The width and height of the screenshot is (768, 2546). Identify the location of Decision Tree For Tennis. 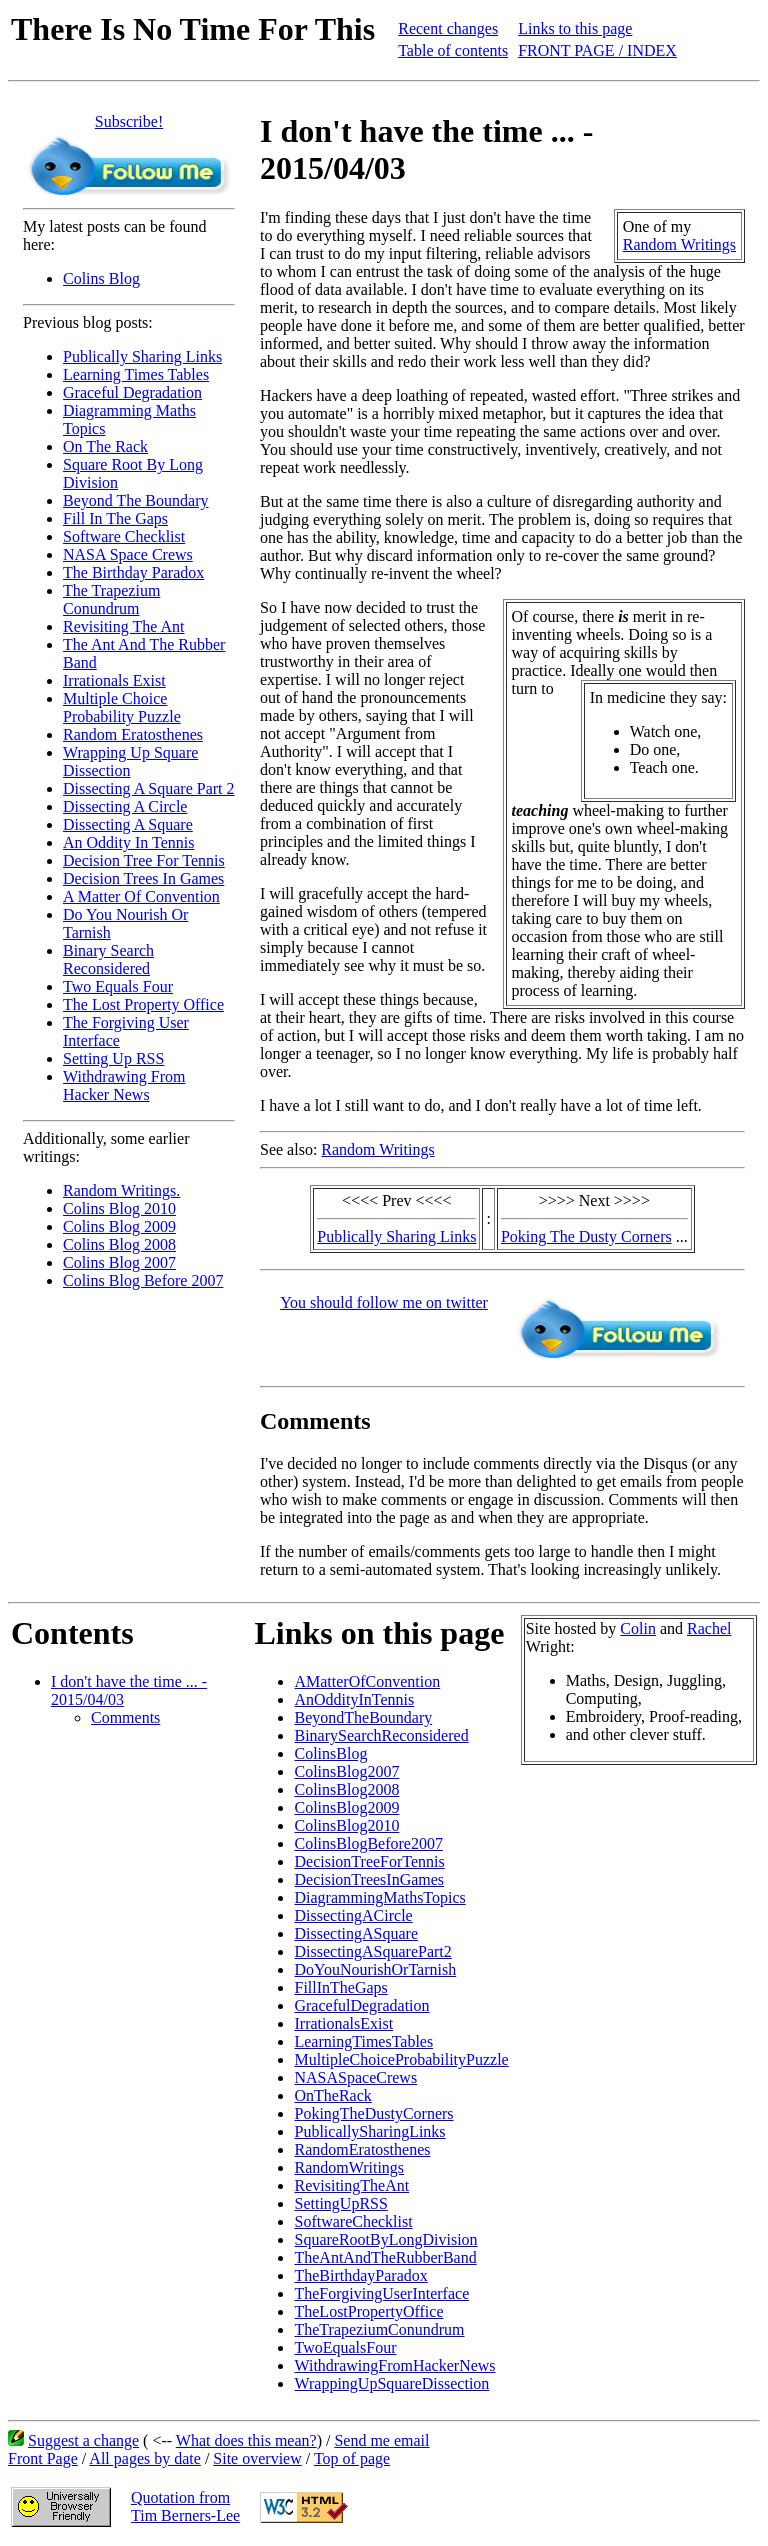
(144, 860).